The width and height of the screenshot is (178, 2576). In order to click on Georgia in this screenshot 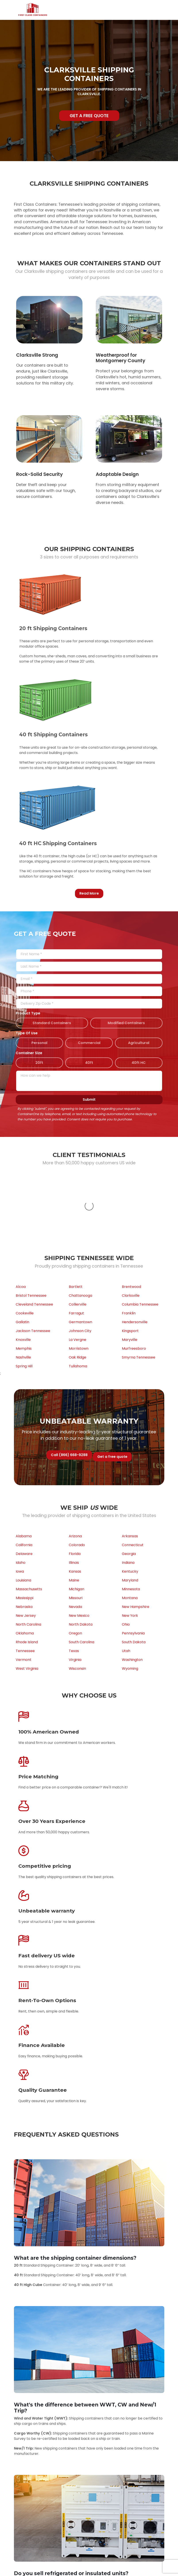, I will do `click(129, 1509)`.